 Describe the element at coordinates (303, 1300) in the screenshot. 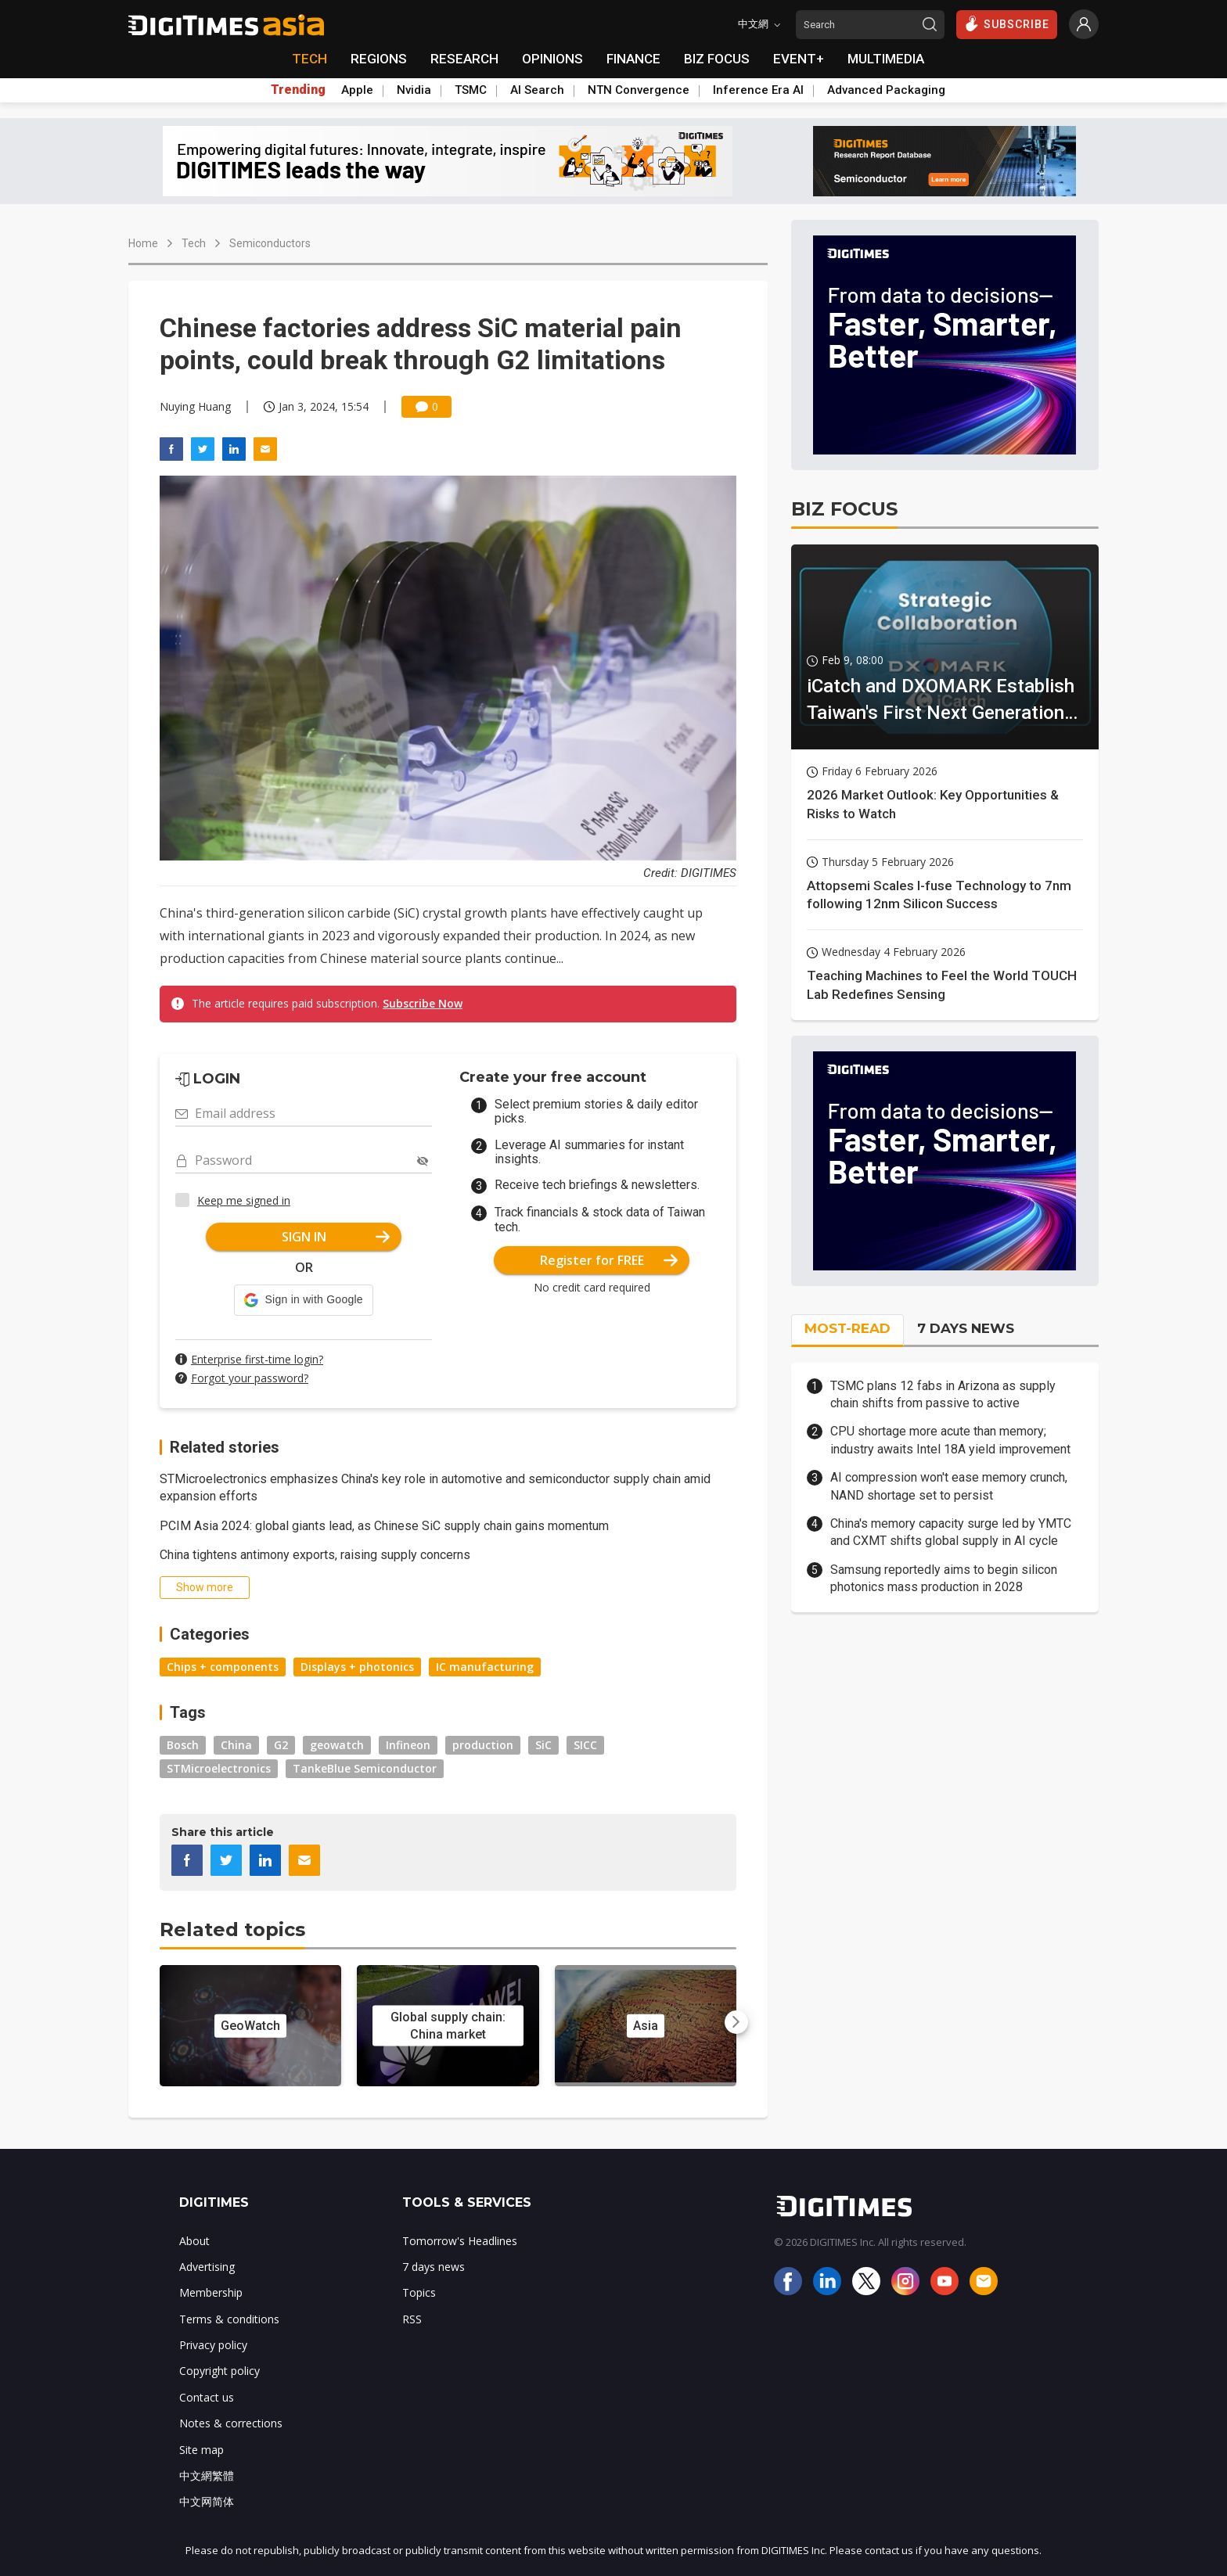

I see `[button]` at that location.